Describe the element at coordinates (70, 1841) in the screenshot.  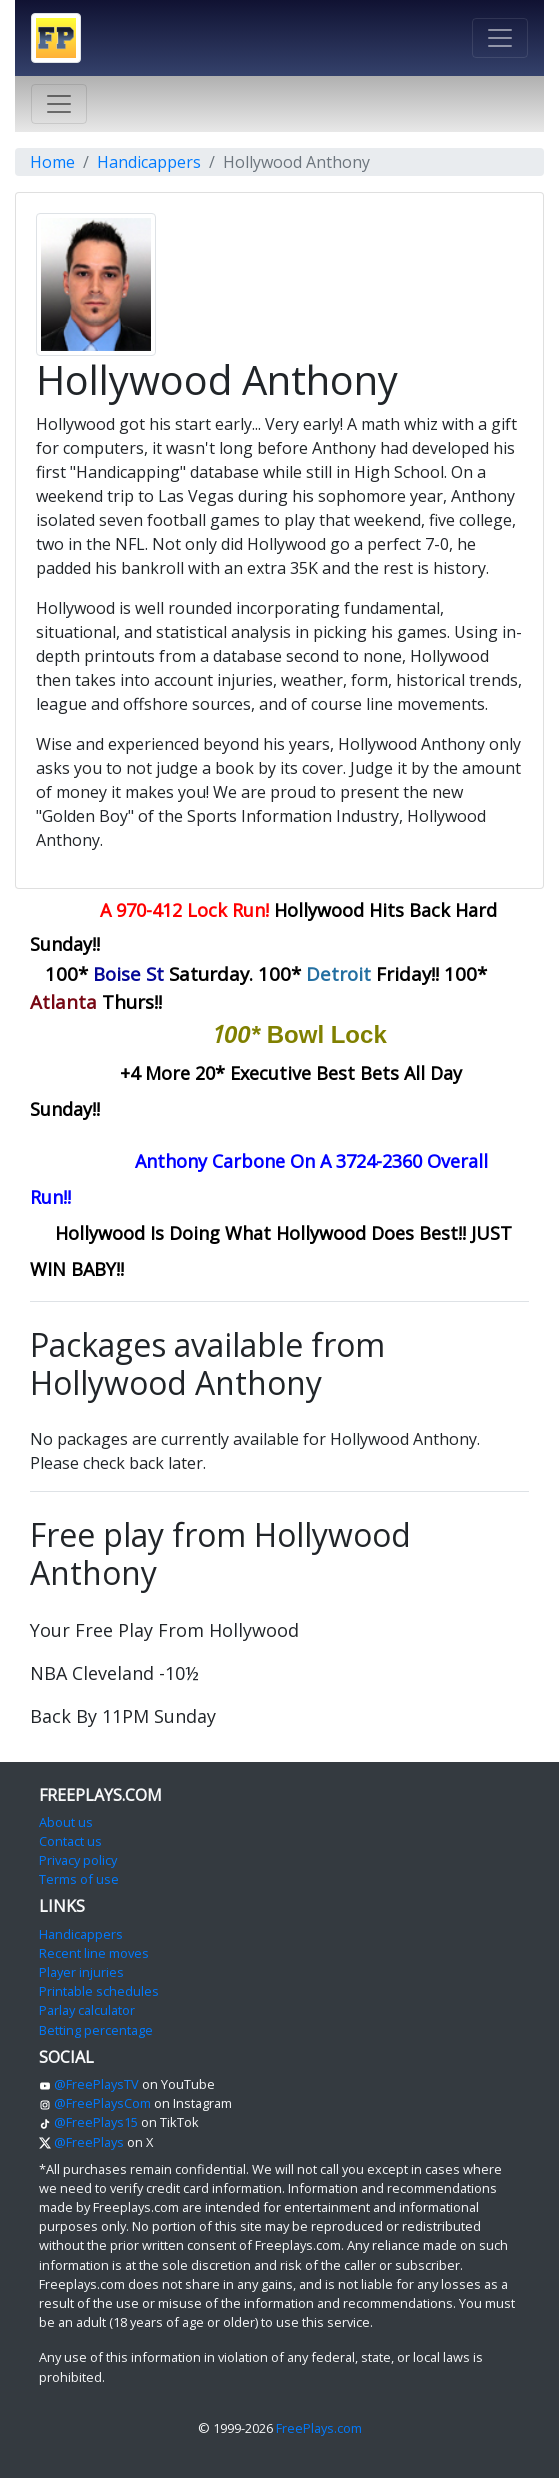
I see `Contact us` at that location.